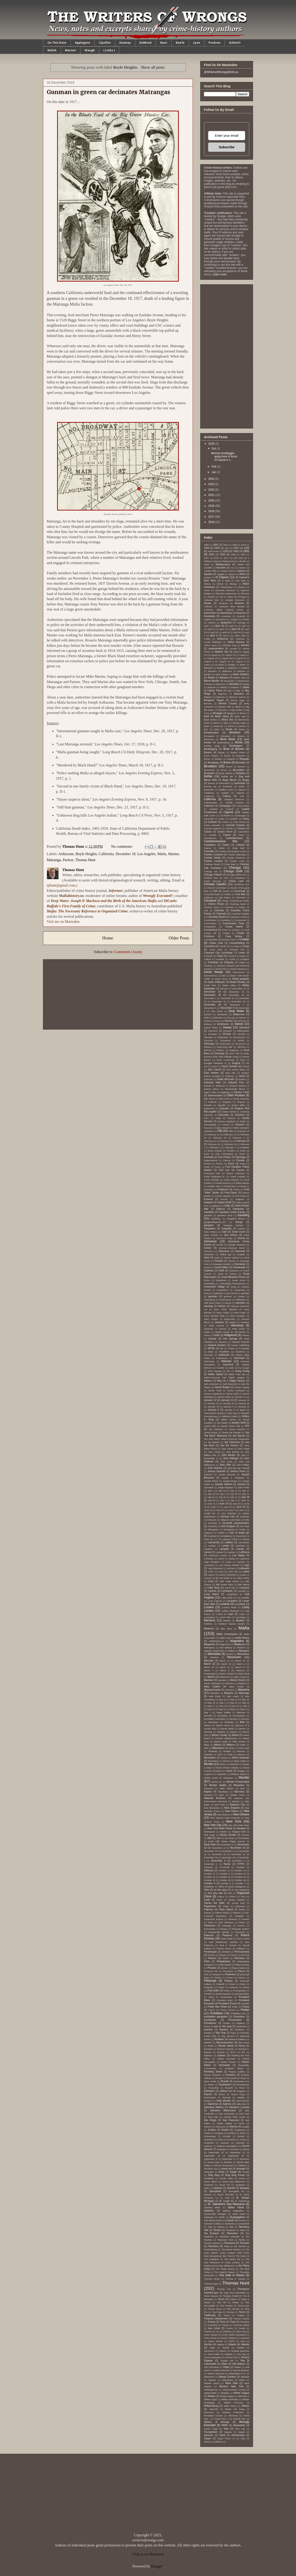 The image size is (296, 2576). What do you see at coordinates (230, 1587) in the screenshot?
I see `Local 560` at bounding box center [230, 1587].